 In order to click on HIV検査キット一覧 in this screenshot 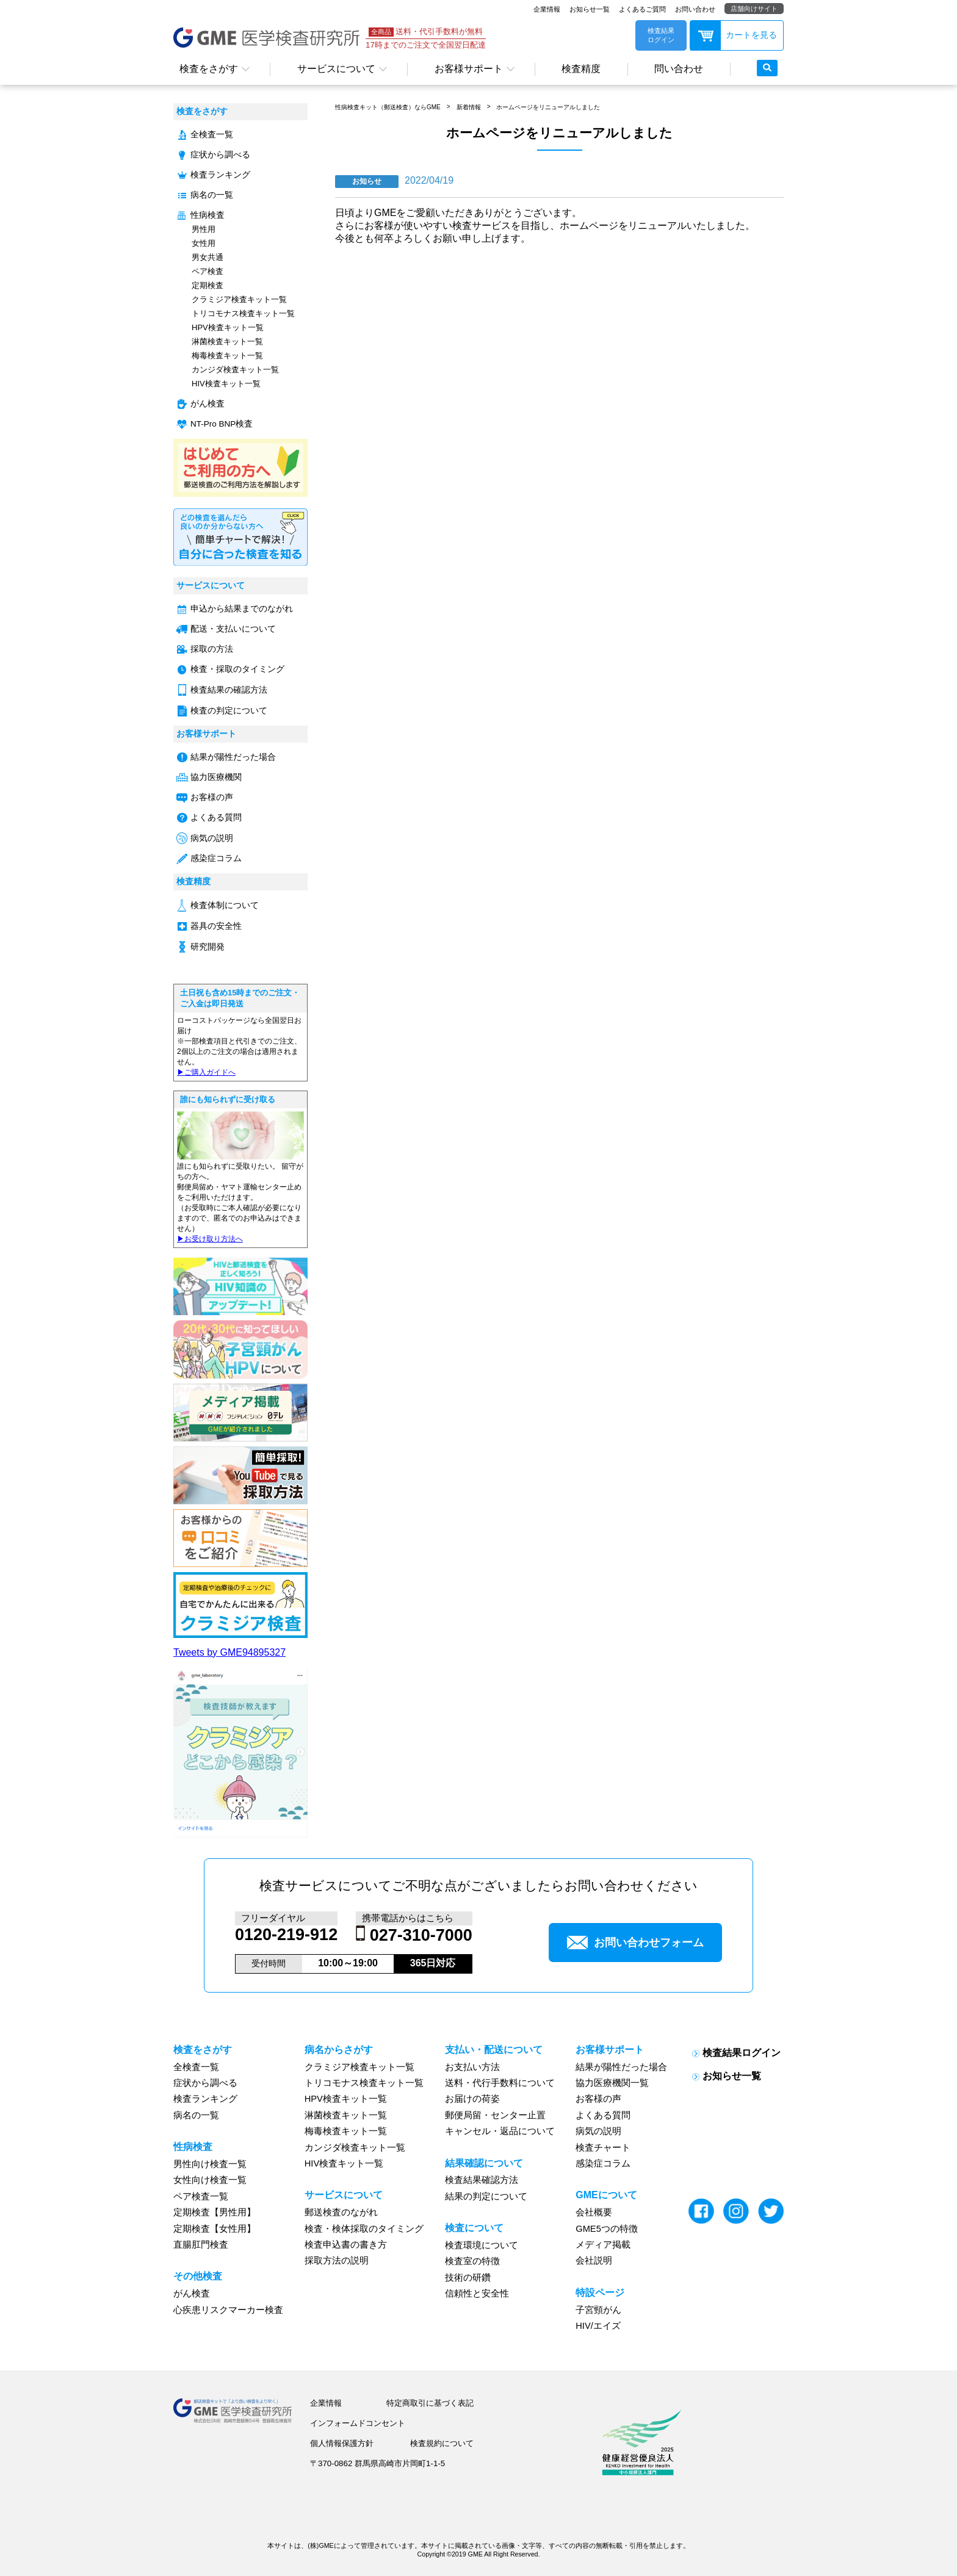, I will do `click(226, 383)`.